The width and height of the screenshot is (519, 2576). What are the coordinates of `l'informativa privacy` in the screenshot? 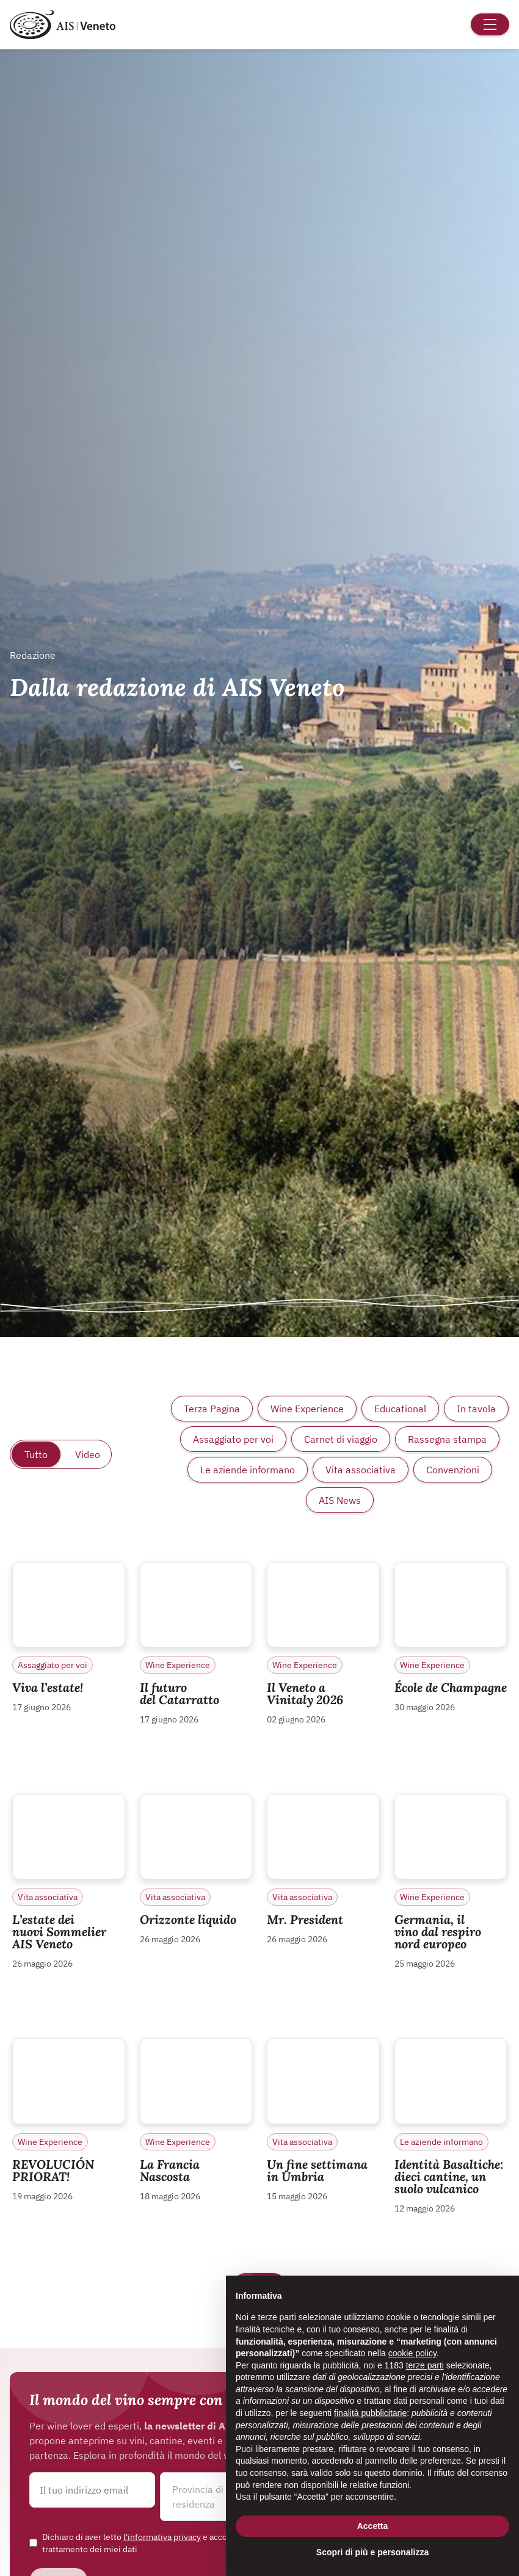 It's located at (162, 2536).